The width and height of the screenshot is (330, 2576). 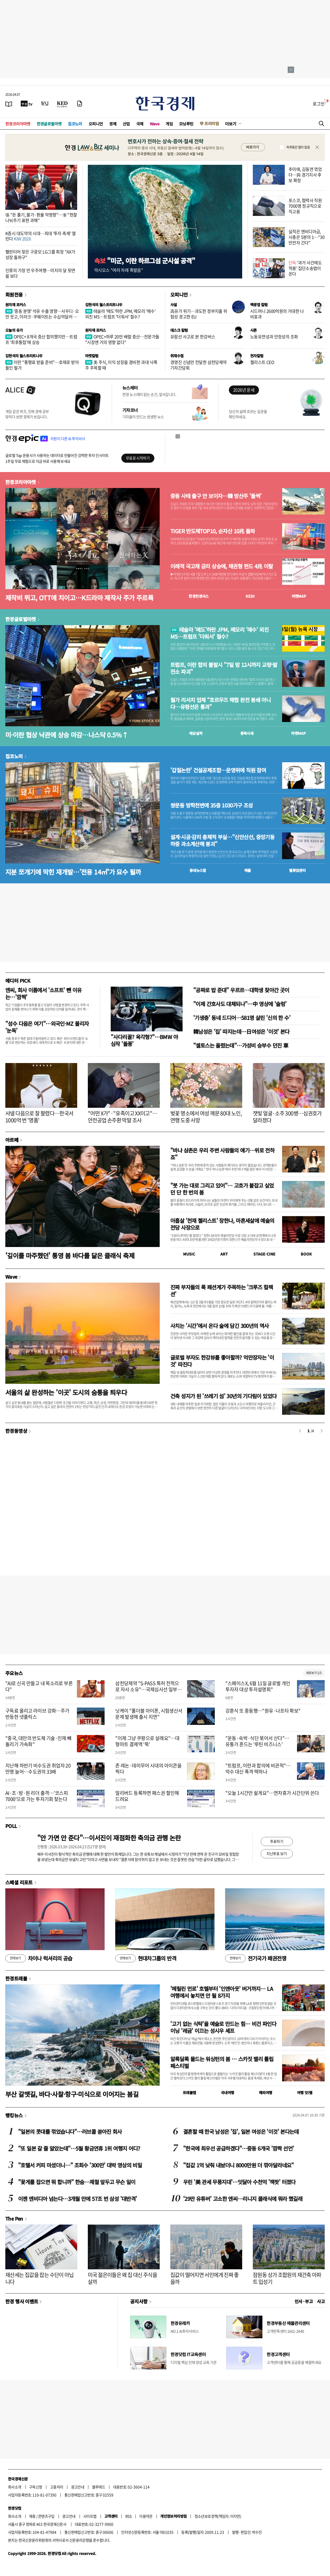 What do you see at coordinates (44, 103) in the screenshot?
I see `[월스트리트저널]` at bounding box center [44, 103].